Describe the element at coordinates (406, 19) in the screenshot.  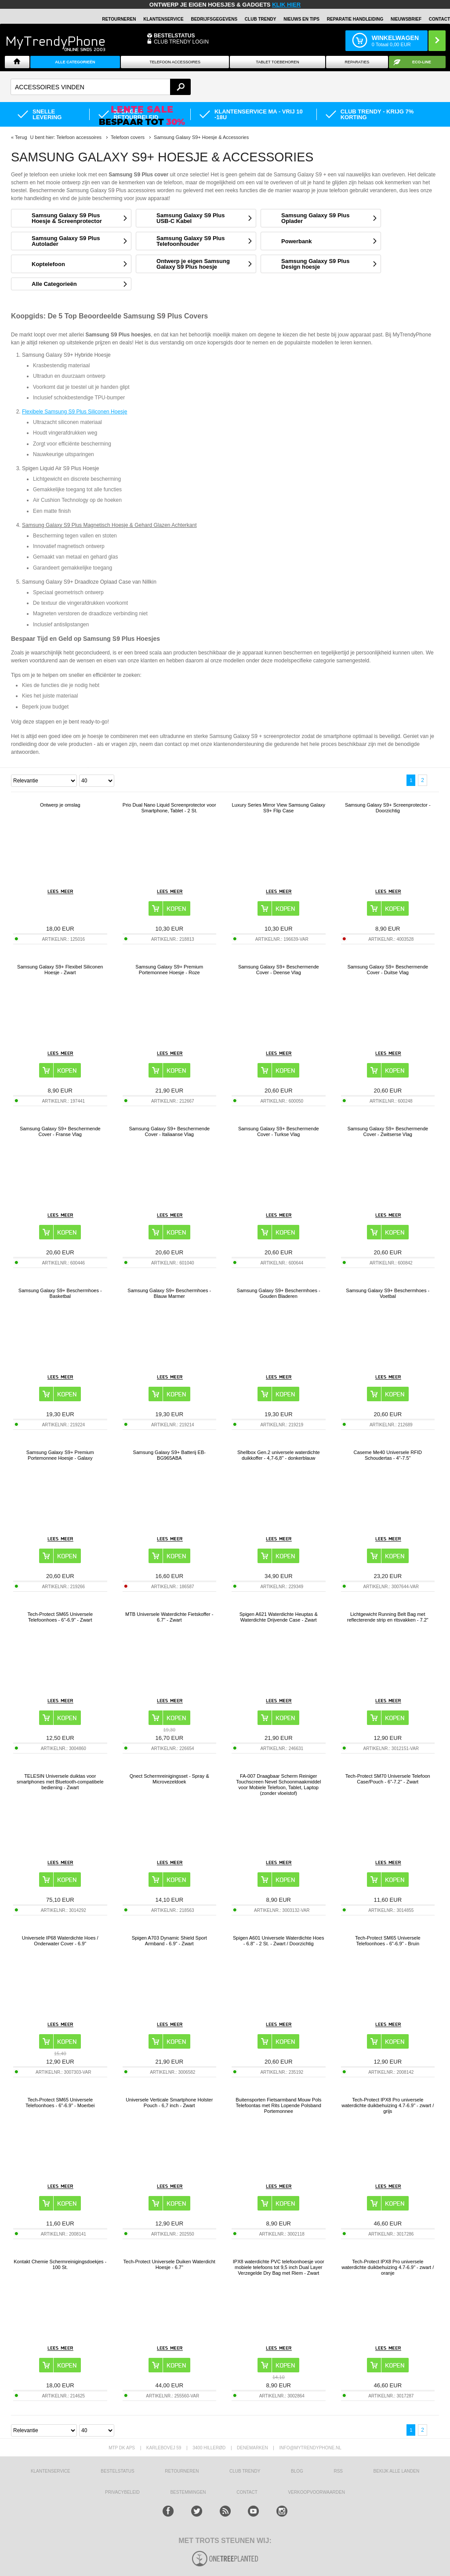
I see `Nieuwsbrief` at that location.